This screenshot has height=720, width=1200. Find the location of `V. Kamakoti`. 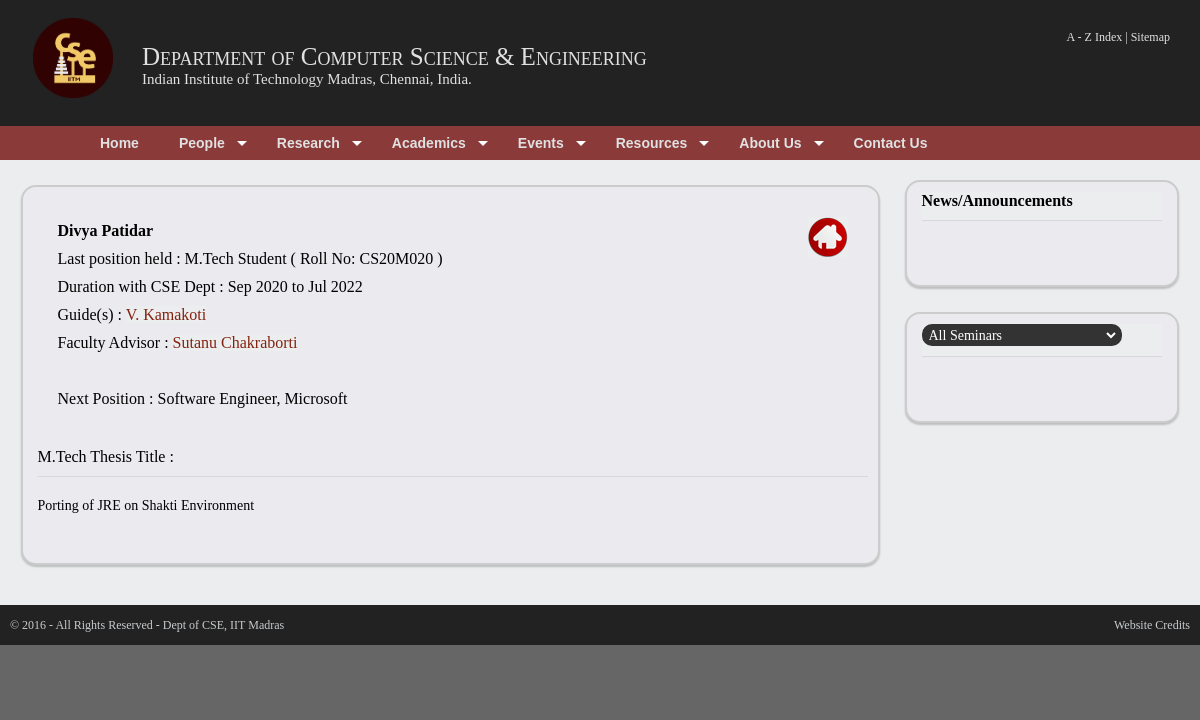

V. Kamakoti is located at coordinates (166, 314).